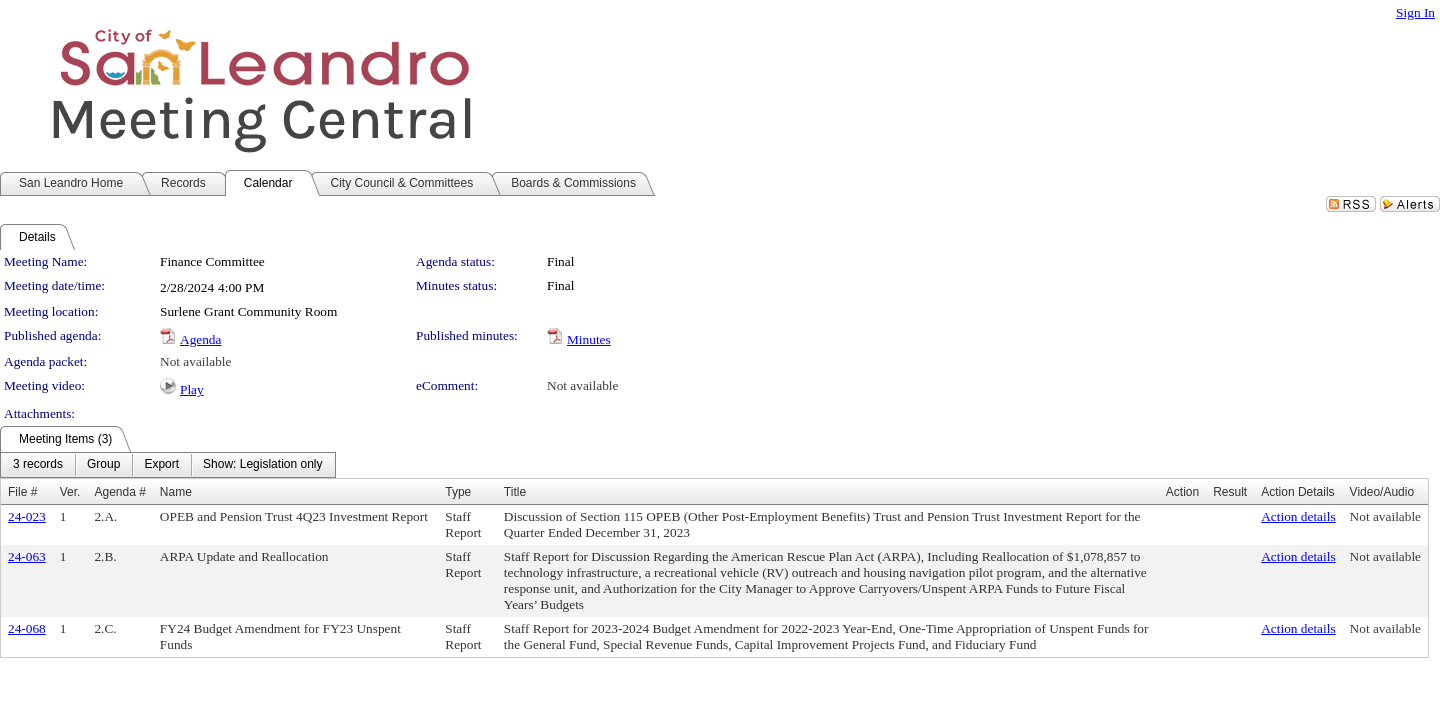 The height and width of the screenshot is (720, 1440). I want to click on Title, so click(515, 492).